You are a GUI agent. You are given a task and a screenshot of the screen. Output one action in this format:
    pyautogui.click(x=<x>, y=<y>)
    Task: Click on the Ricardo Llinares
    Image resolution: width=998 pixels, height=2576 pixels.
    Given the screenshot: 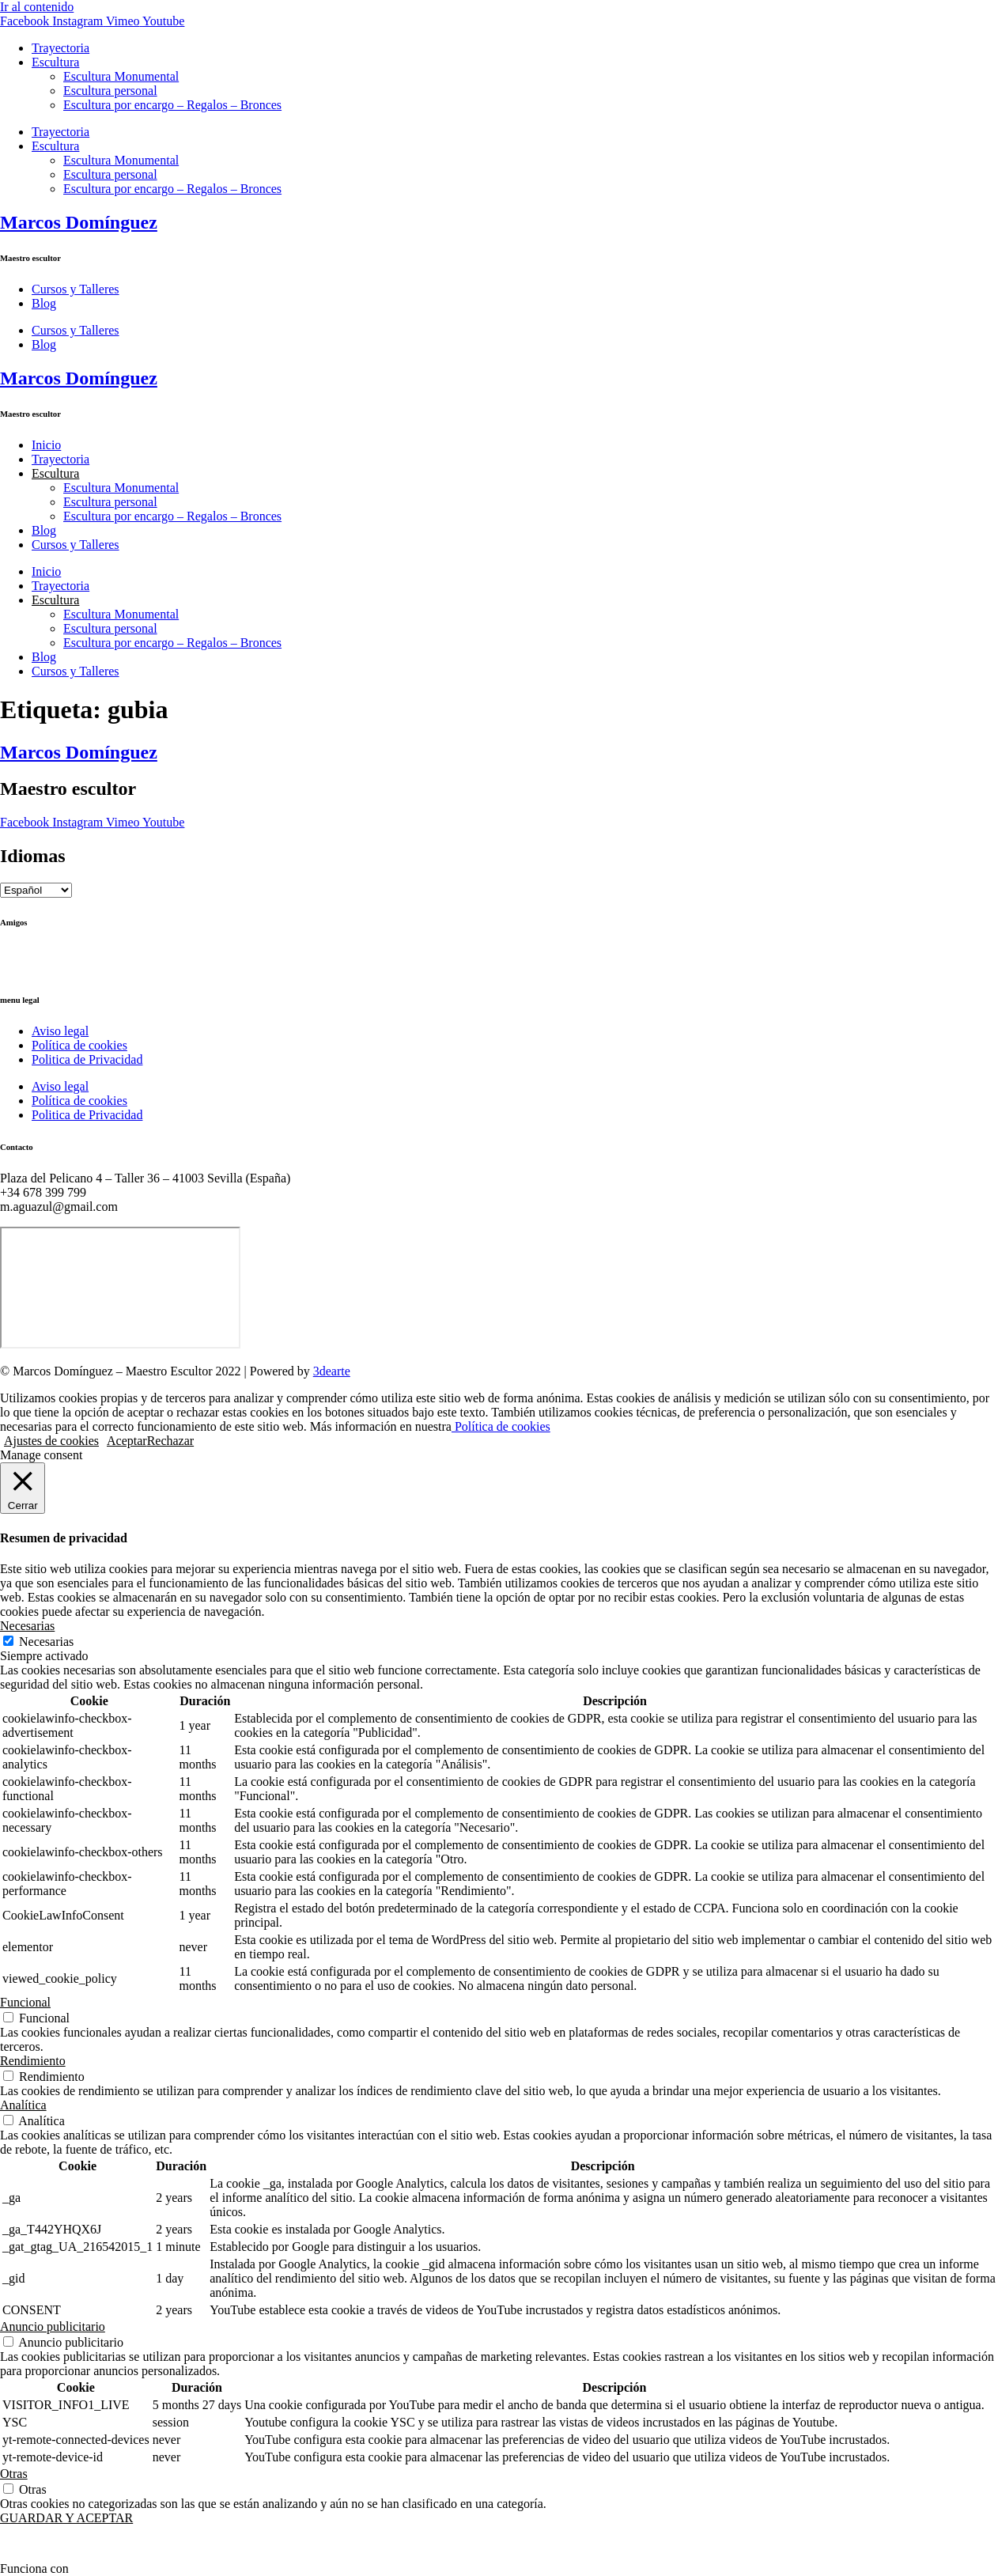 What is the action you would take?
    pyautogui.click(x=42, y=967)
    